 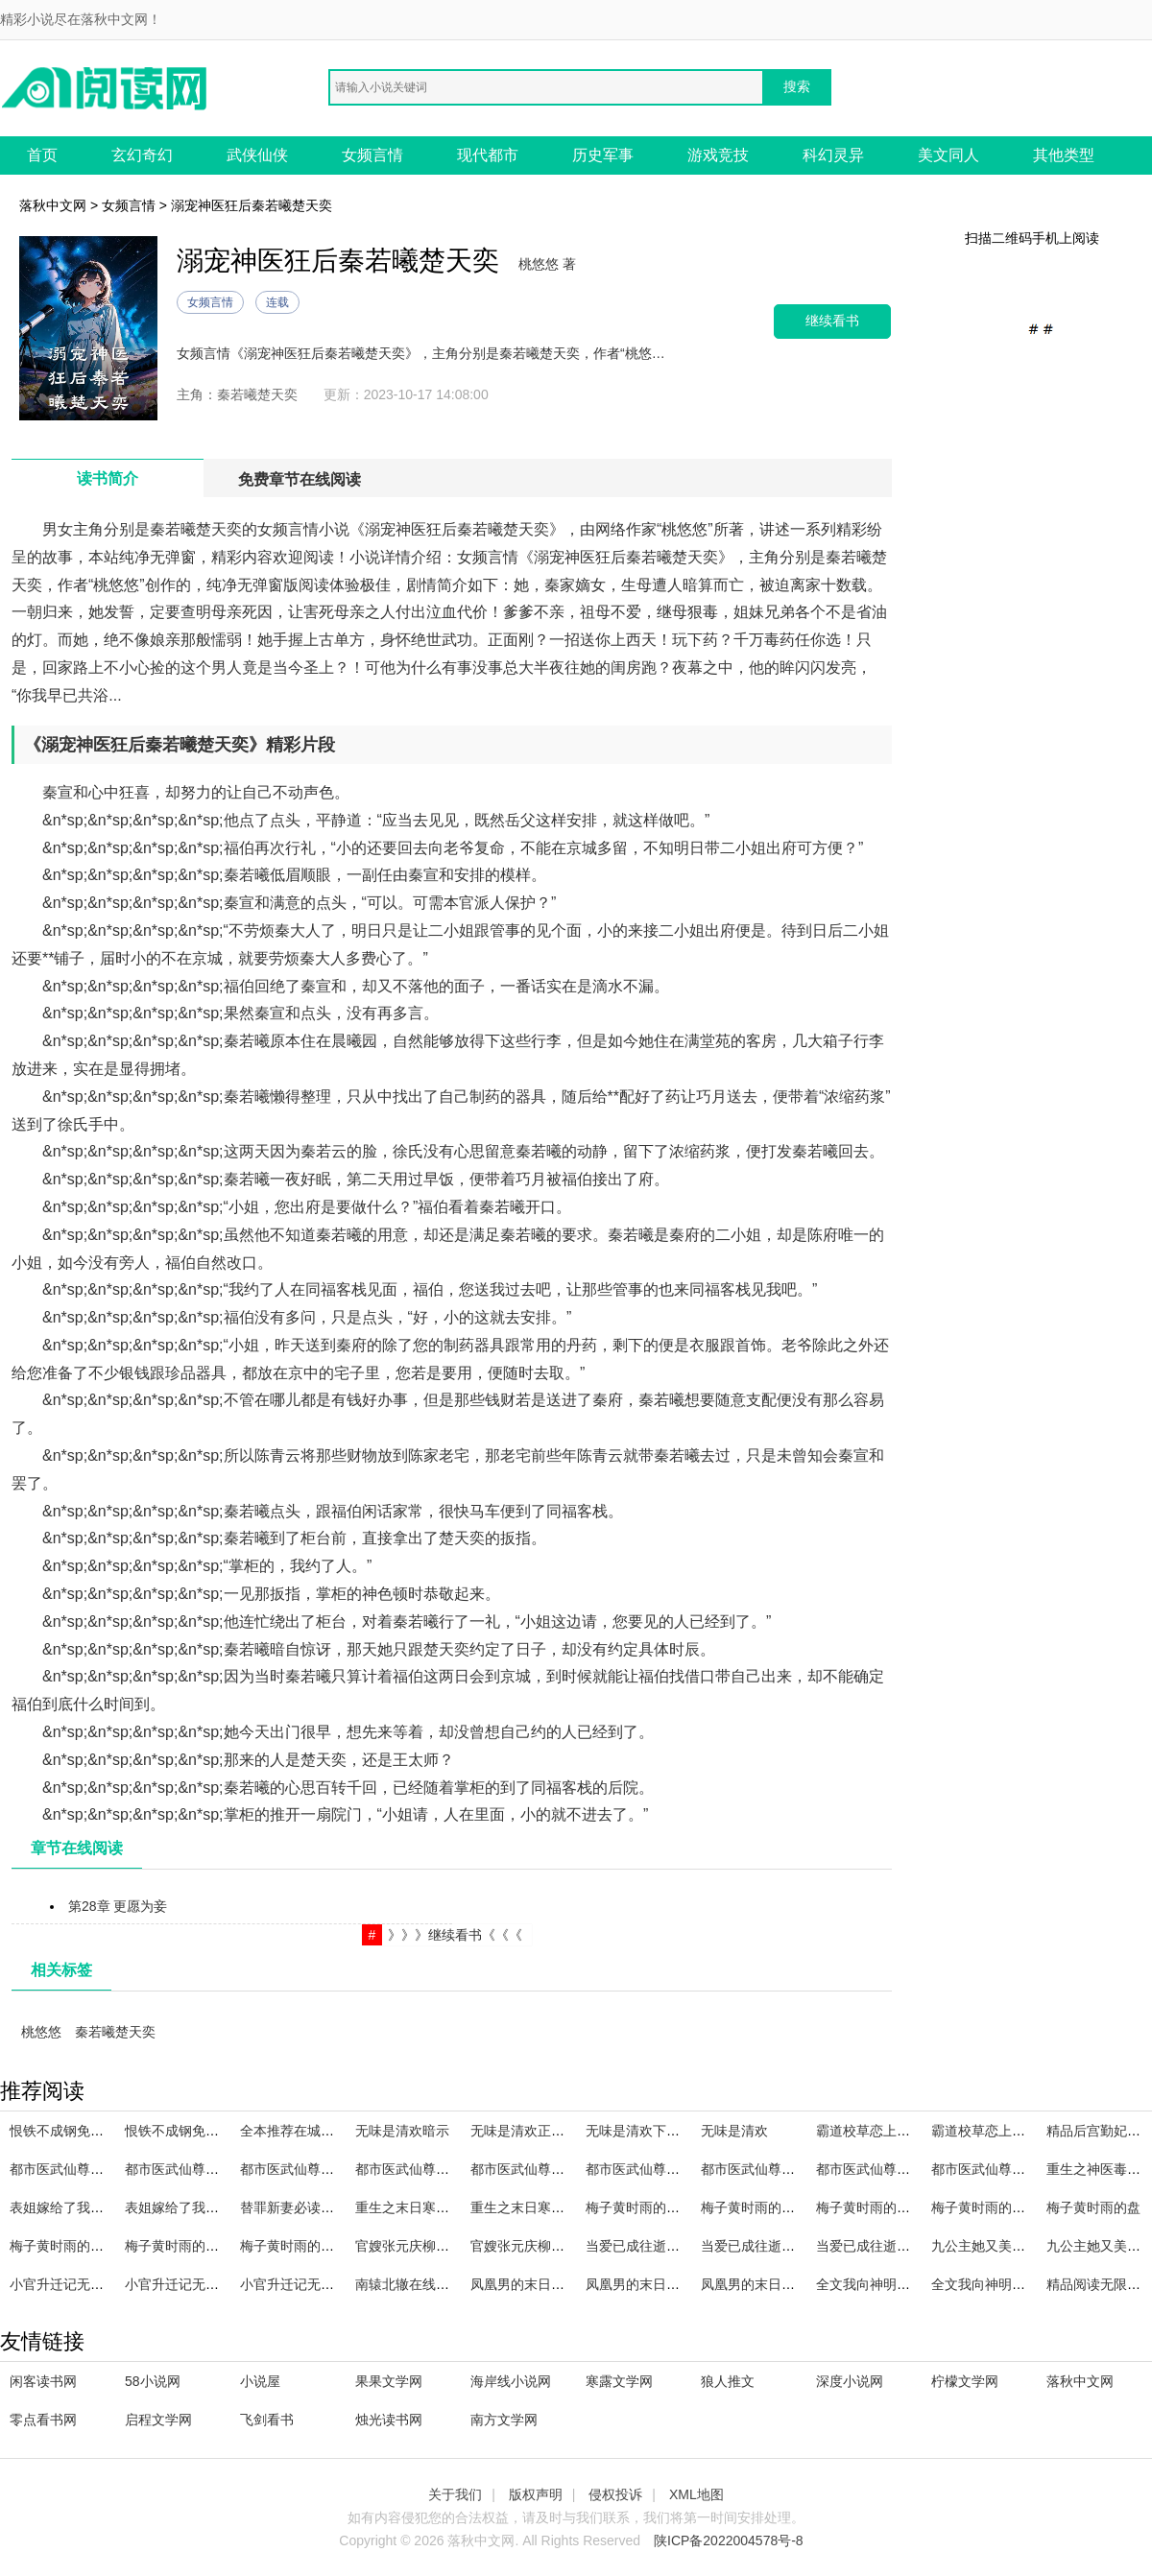 I want to click on 都市医武仙尊林北留TXT, so click(x=198, y=2169).